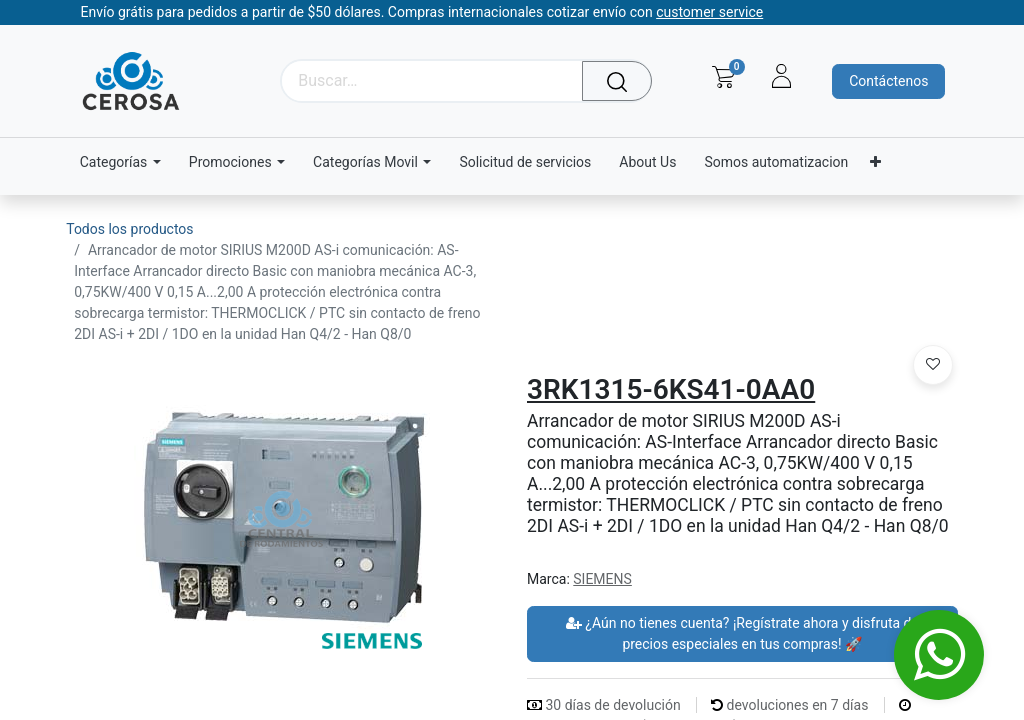  Describe the element at coordinates (723, 77) in the screenshot. I see `[Carrito de comercio electrónico]` at that location.